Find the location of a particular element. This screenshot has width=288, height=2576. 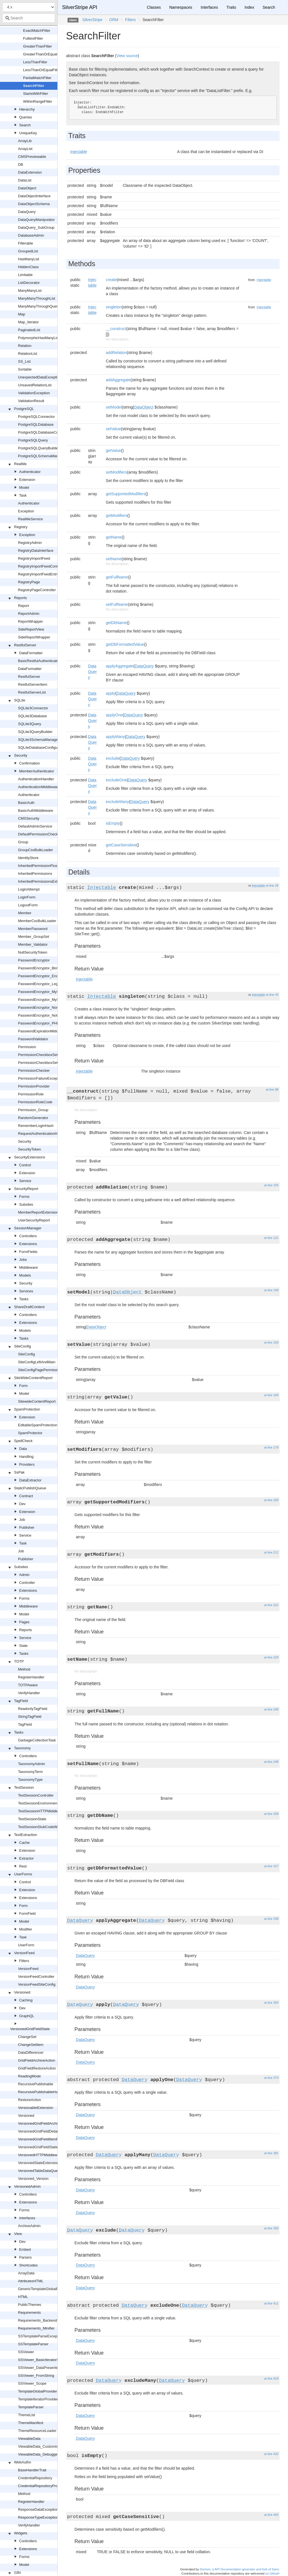

DB is located at coordinates (20, 164).